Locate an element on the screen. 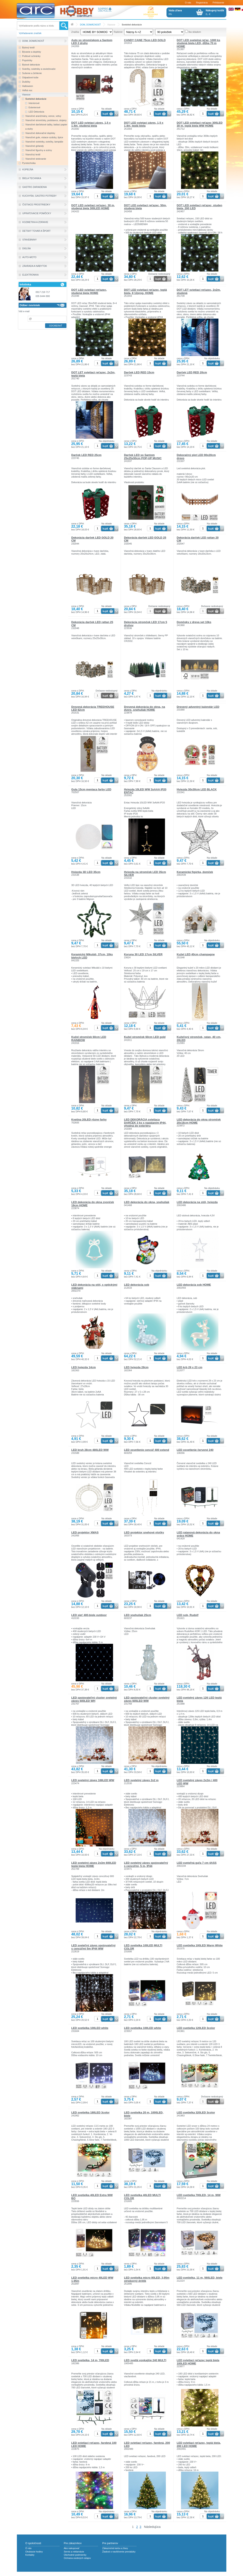  LED svetelný záves 168LED WW is located at coordinates (92, 1780).